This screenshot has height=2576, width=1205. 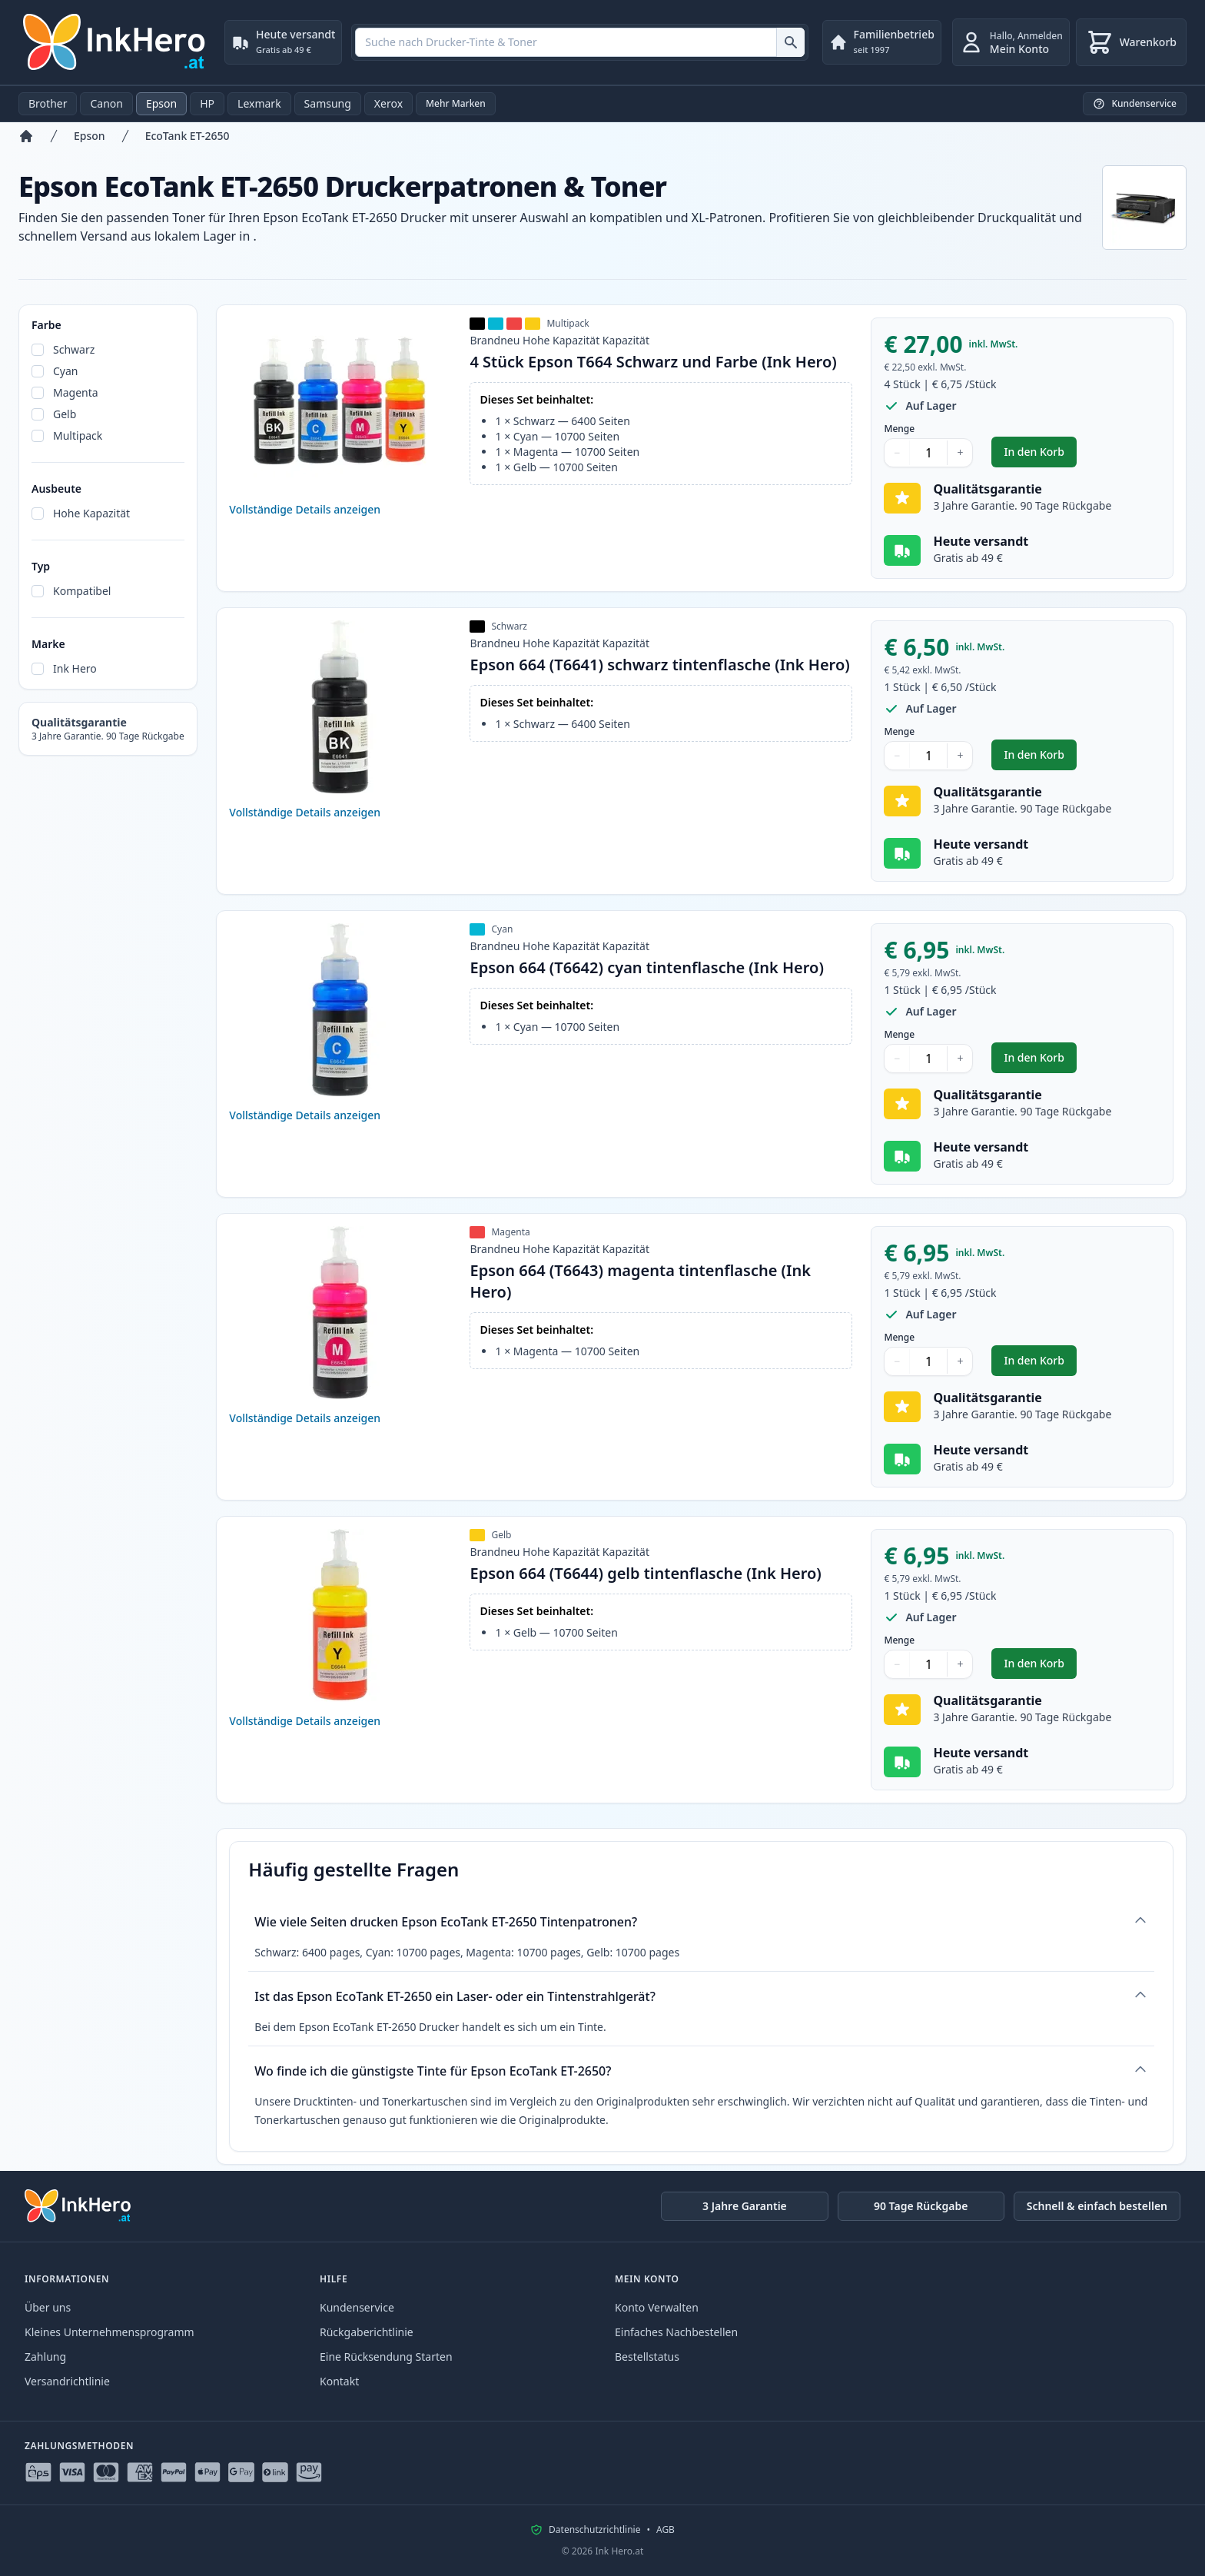 What do you see at coordinates (207, 103) in the screenshot?
I see `HP` at bounding box center [207, 103].